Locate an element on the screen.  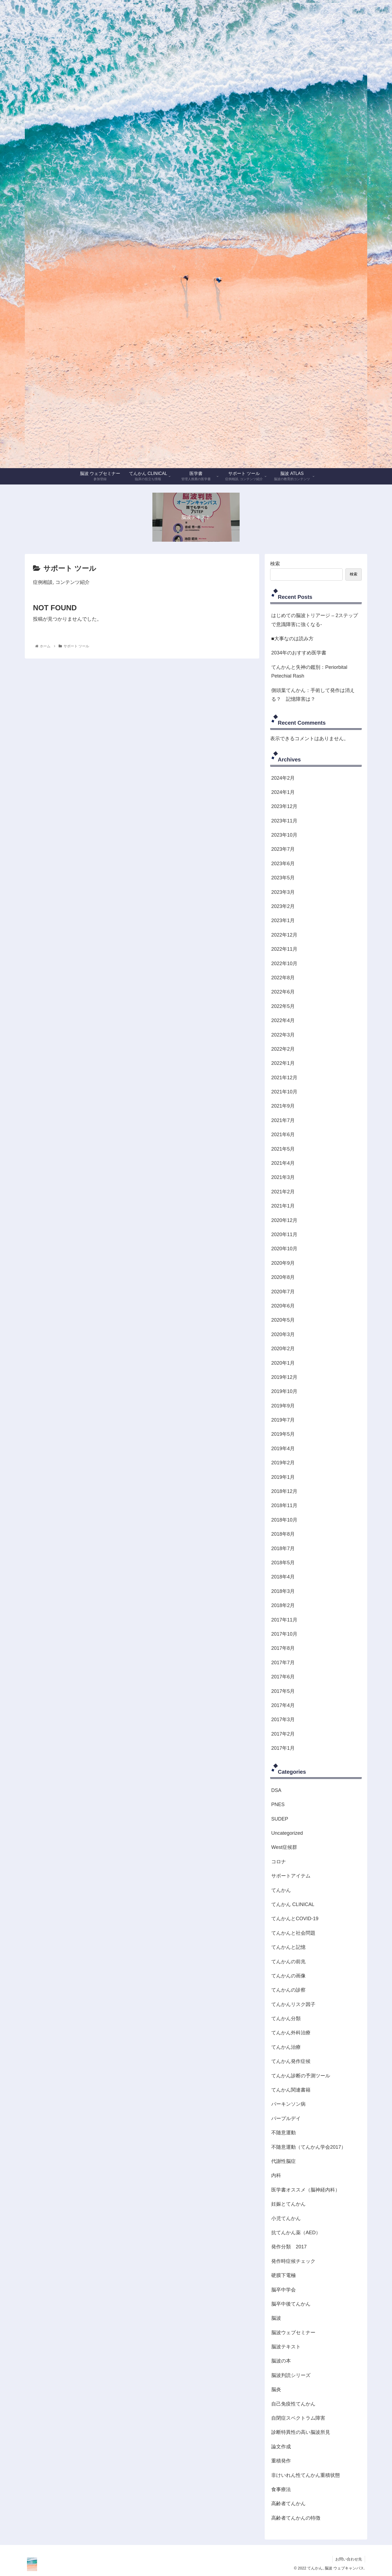
2023年10月 is located at coordinates (284, 835).